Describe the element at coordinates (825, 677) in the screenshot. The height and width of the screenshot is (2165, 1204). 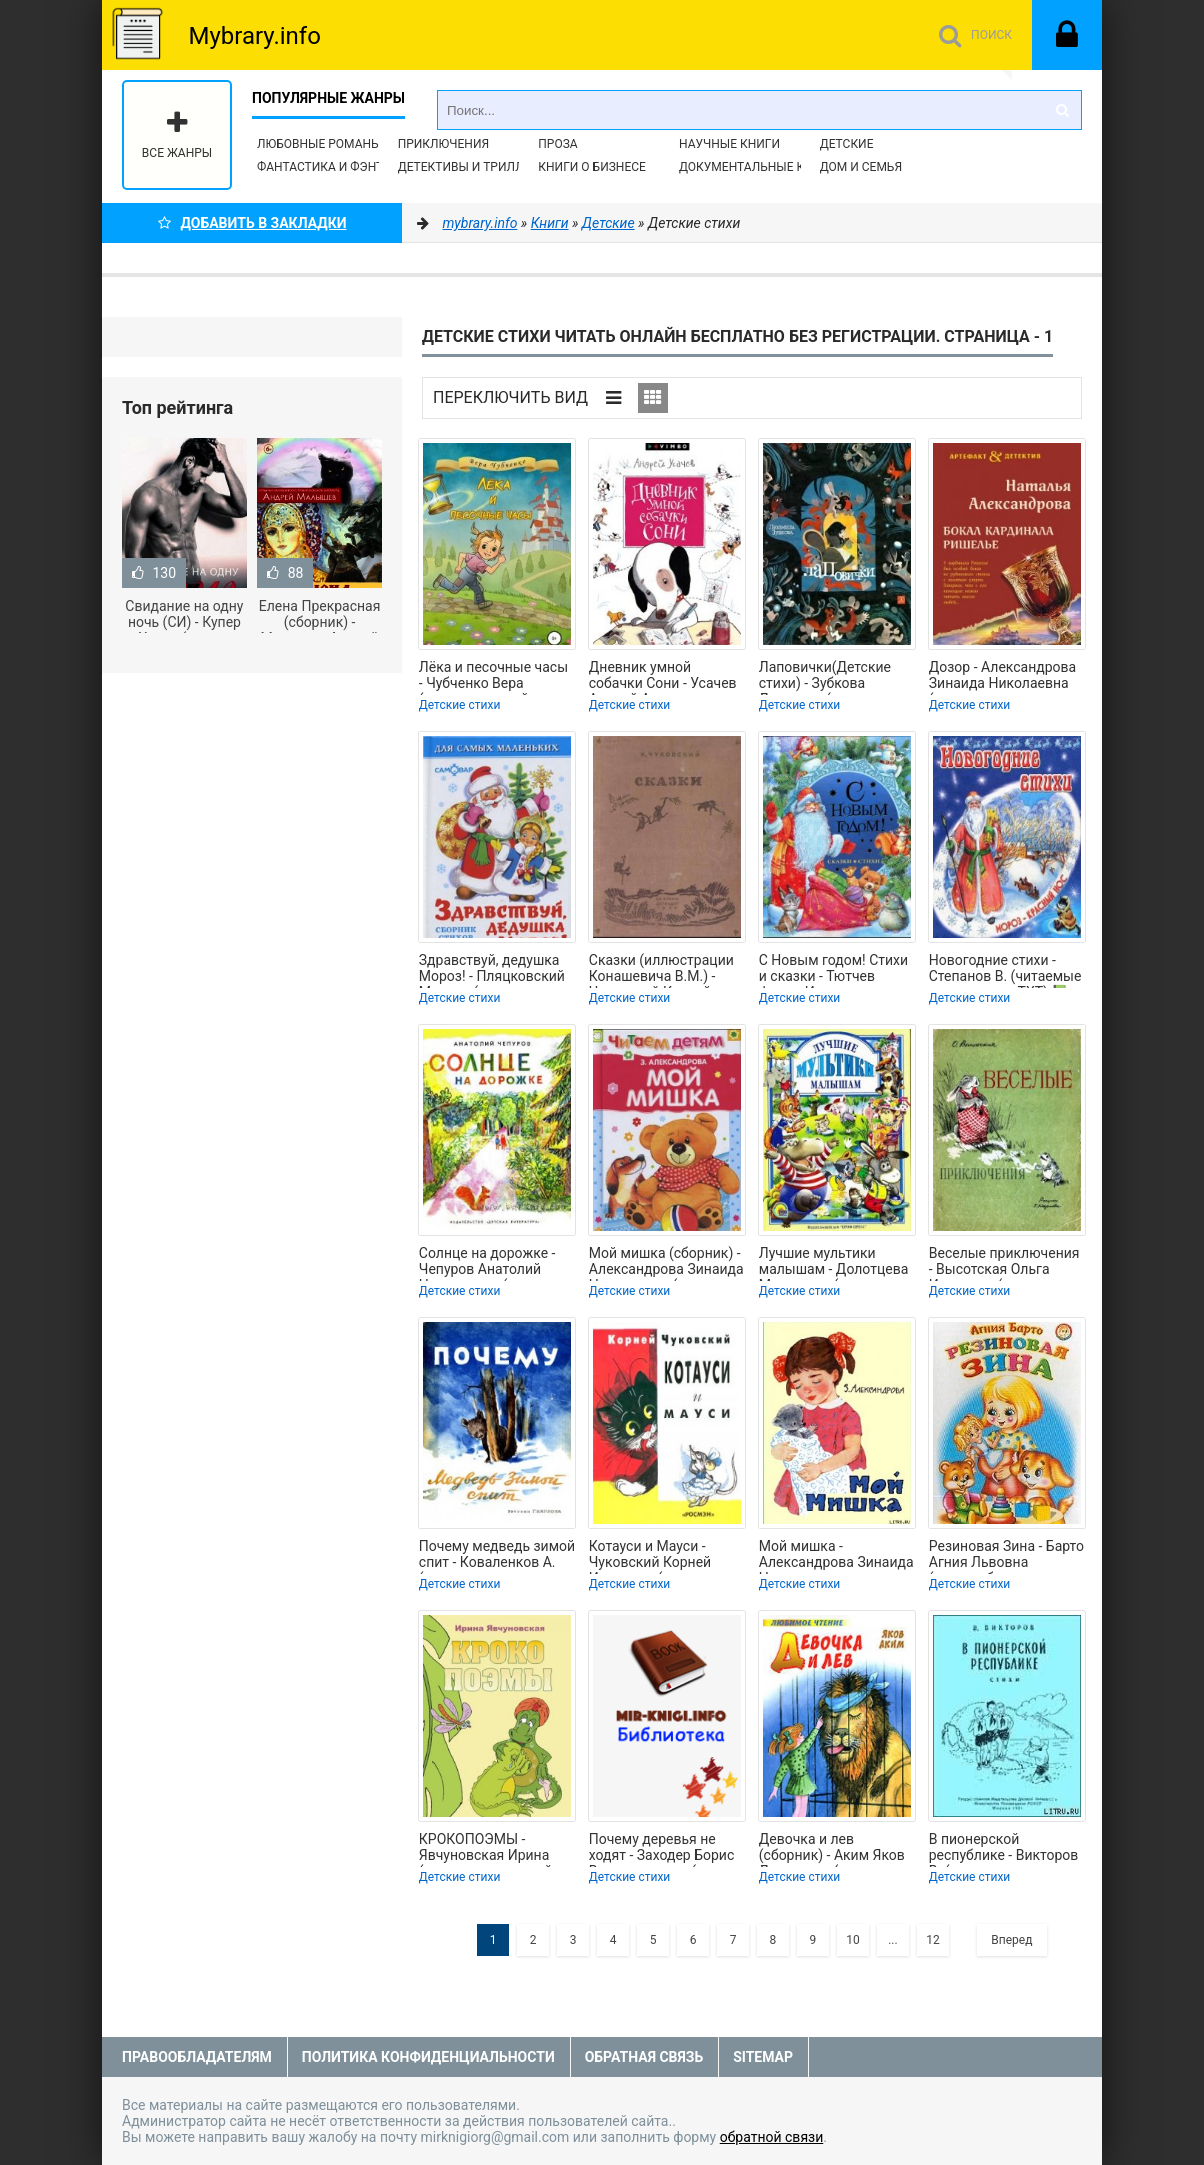
I see `Лаповички(Детские стихи) - Зубкова Людмила (читать книги онлайн регистрации` at that location.